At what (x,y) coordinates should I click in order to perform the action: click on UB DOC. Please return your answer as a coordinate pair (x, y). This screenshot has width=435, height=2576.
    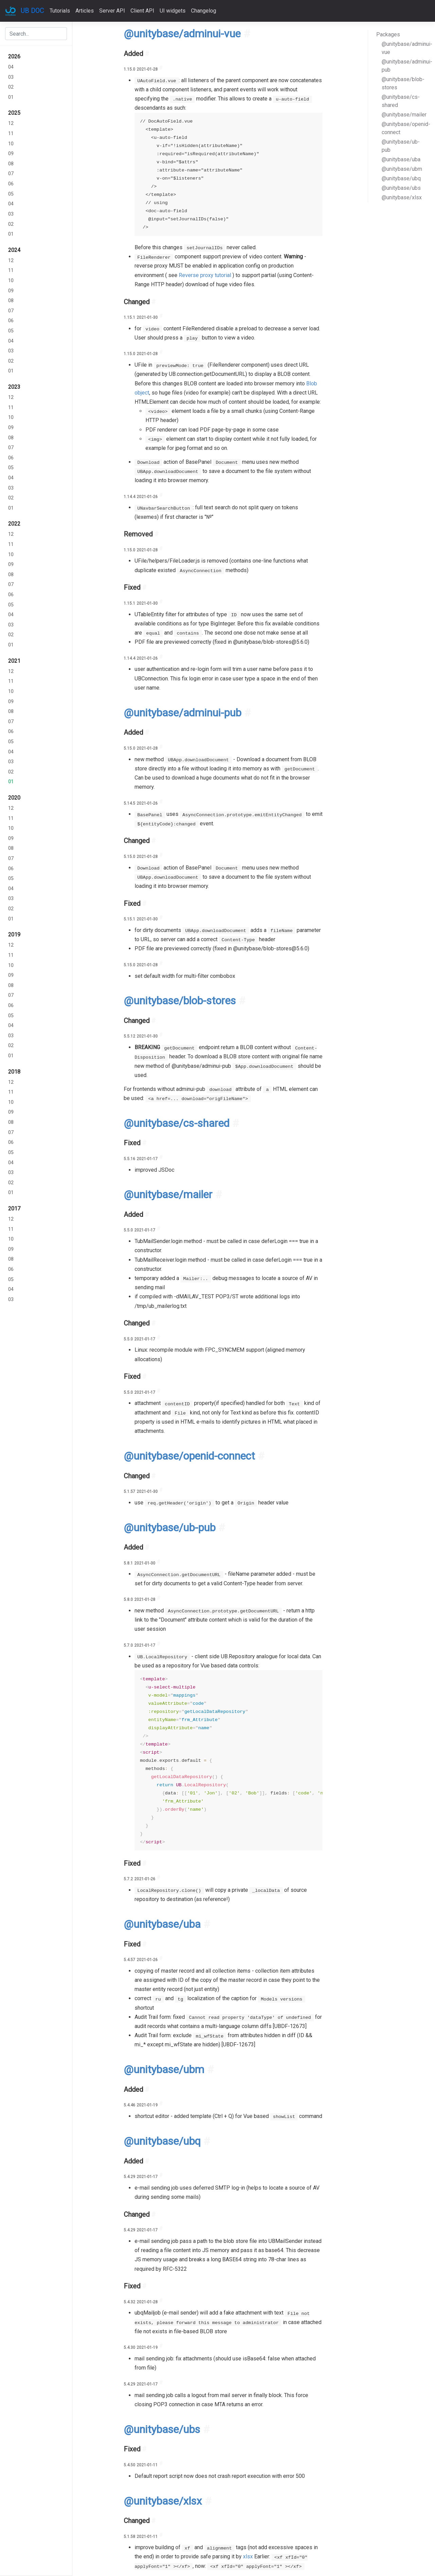
    Looking at the image, I should click on (32, 10).